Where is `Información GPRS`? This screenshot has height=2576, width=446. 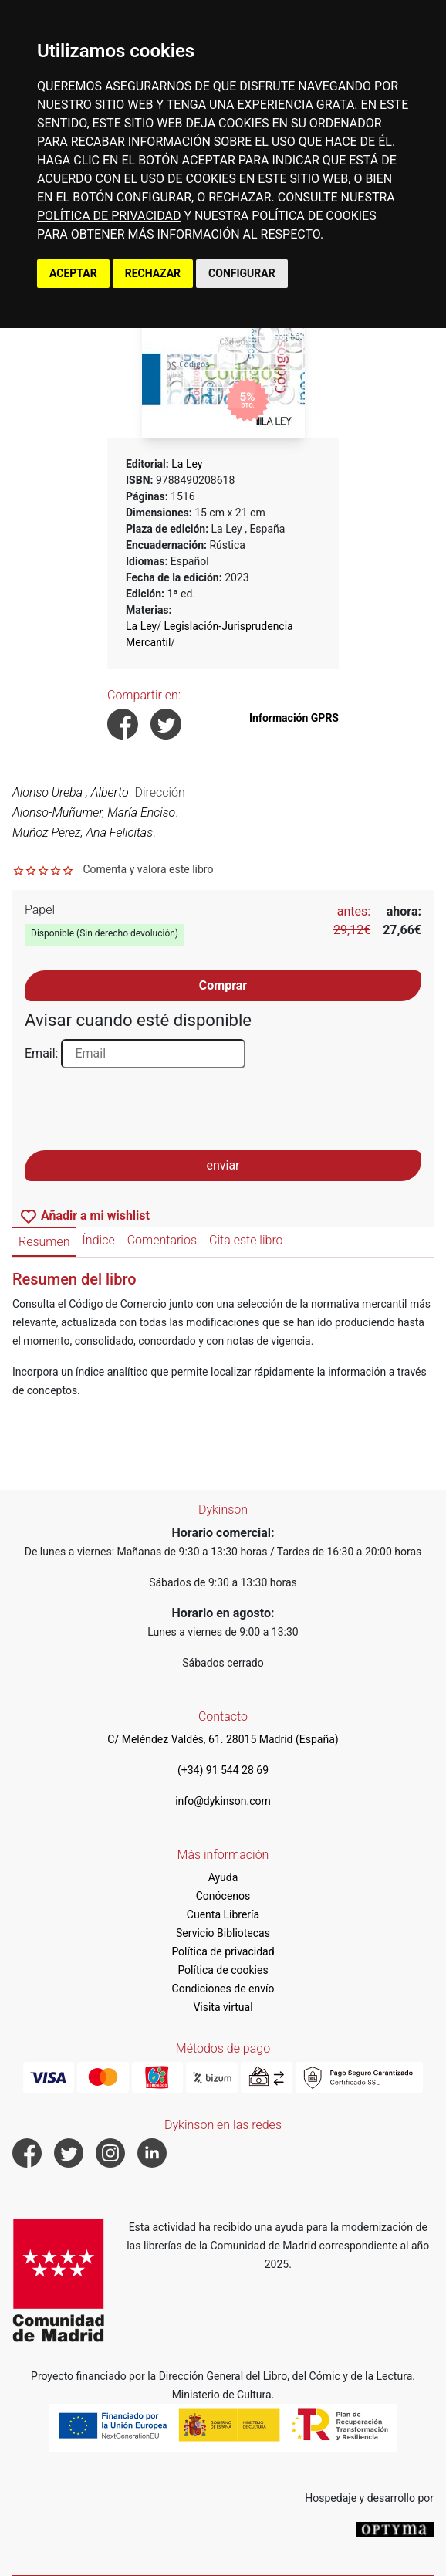
Información GPRS is located at coordinates (294, 718).